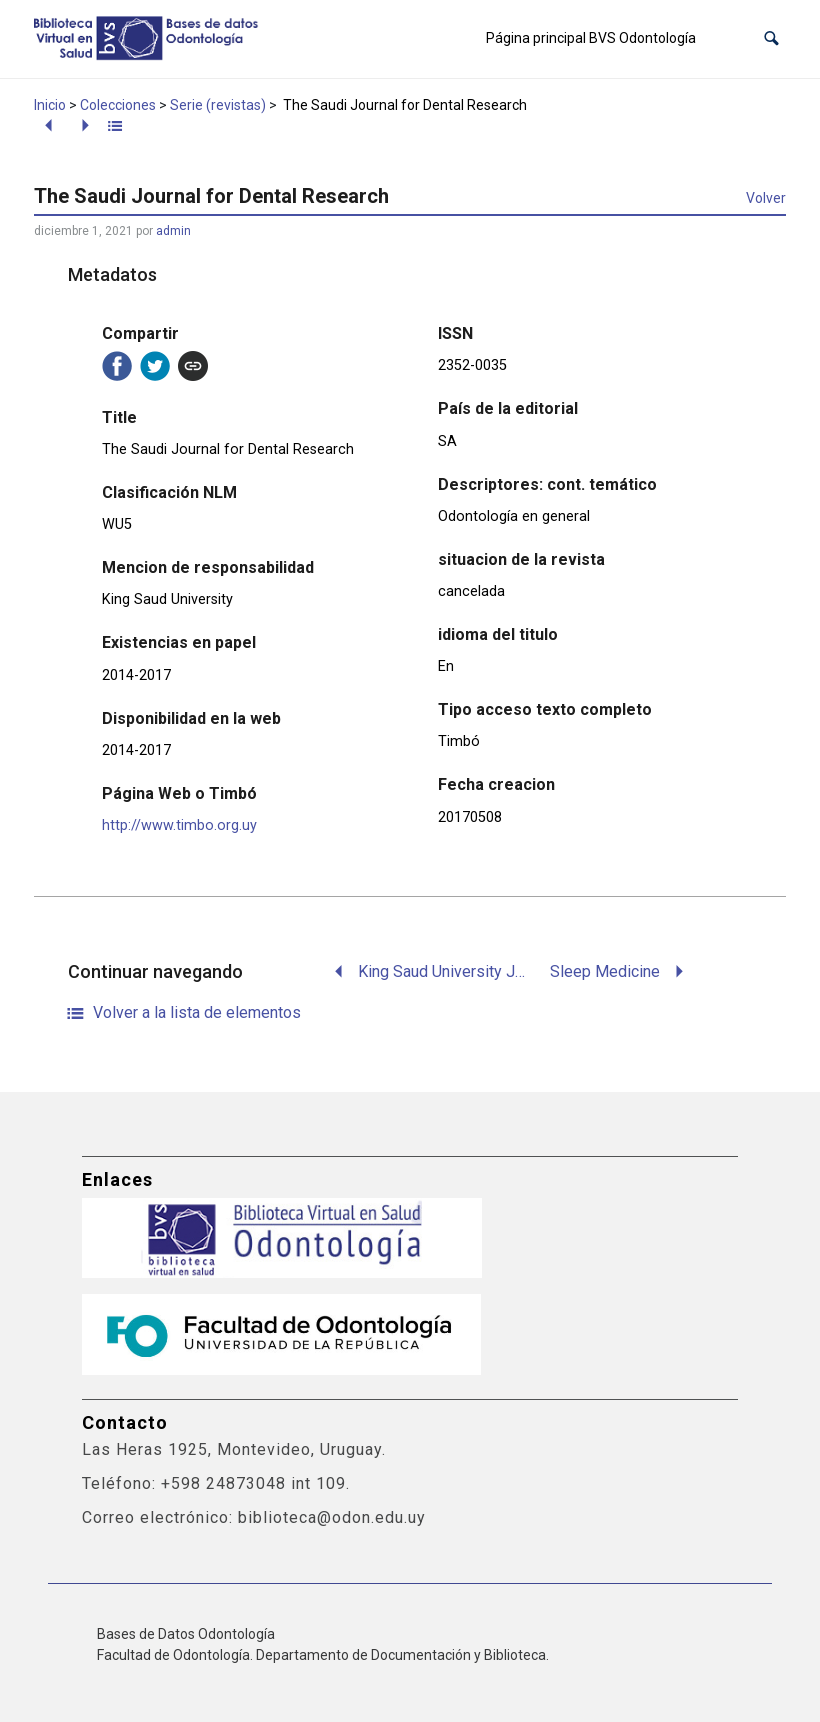  I want to click on Página principal BVS Odontología, so click(591, 38).